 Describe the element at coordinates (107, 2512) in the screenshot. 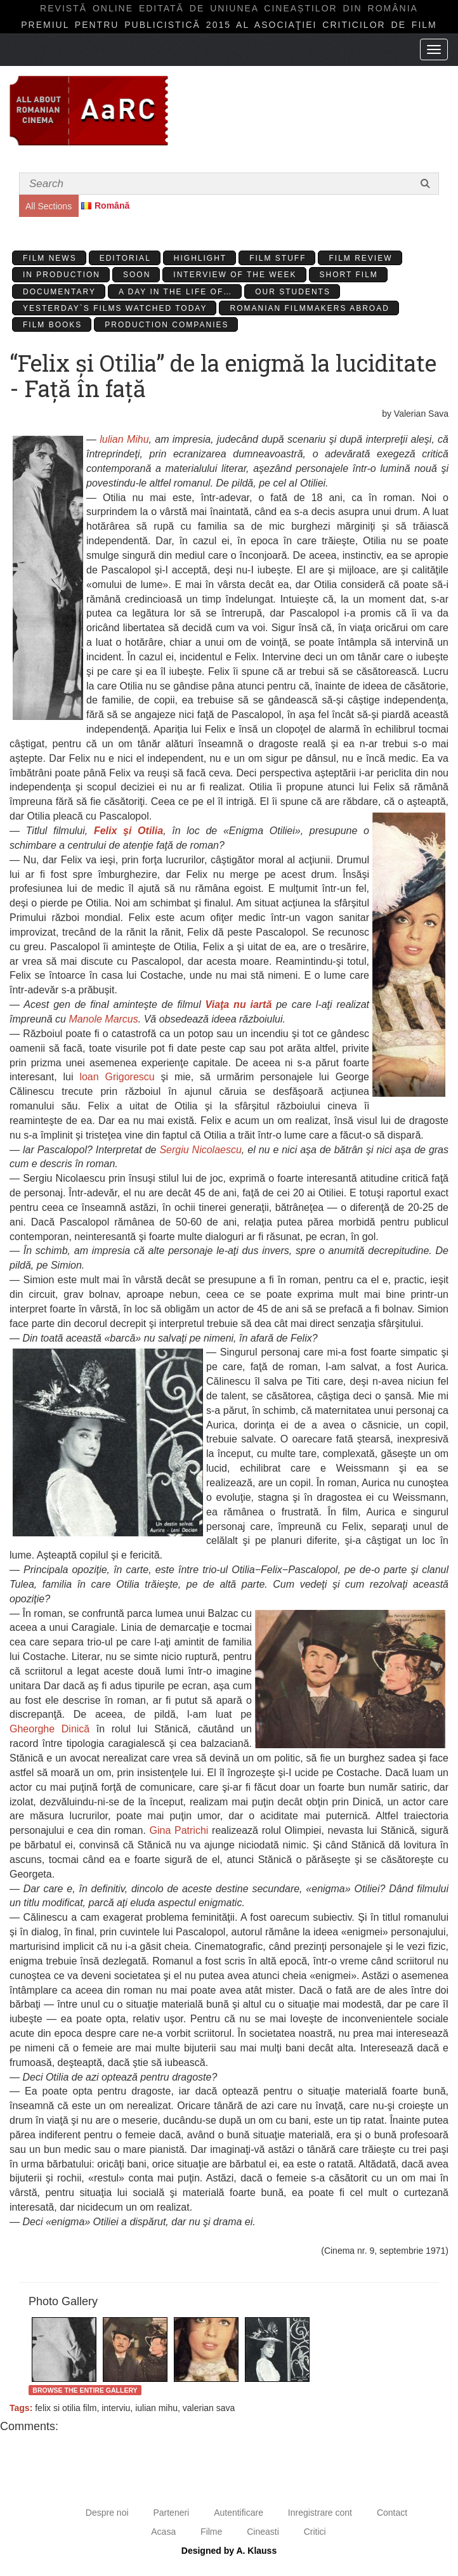

I see `Despre noi` at that location.